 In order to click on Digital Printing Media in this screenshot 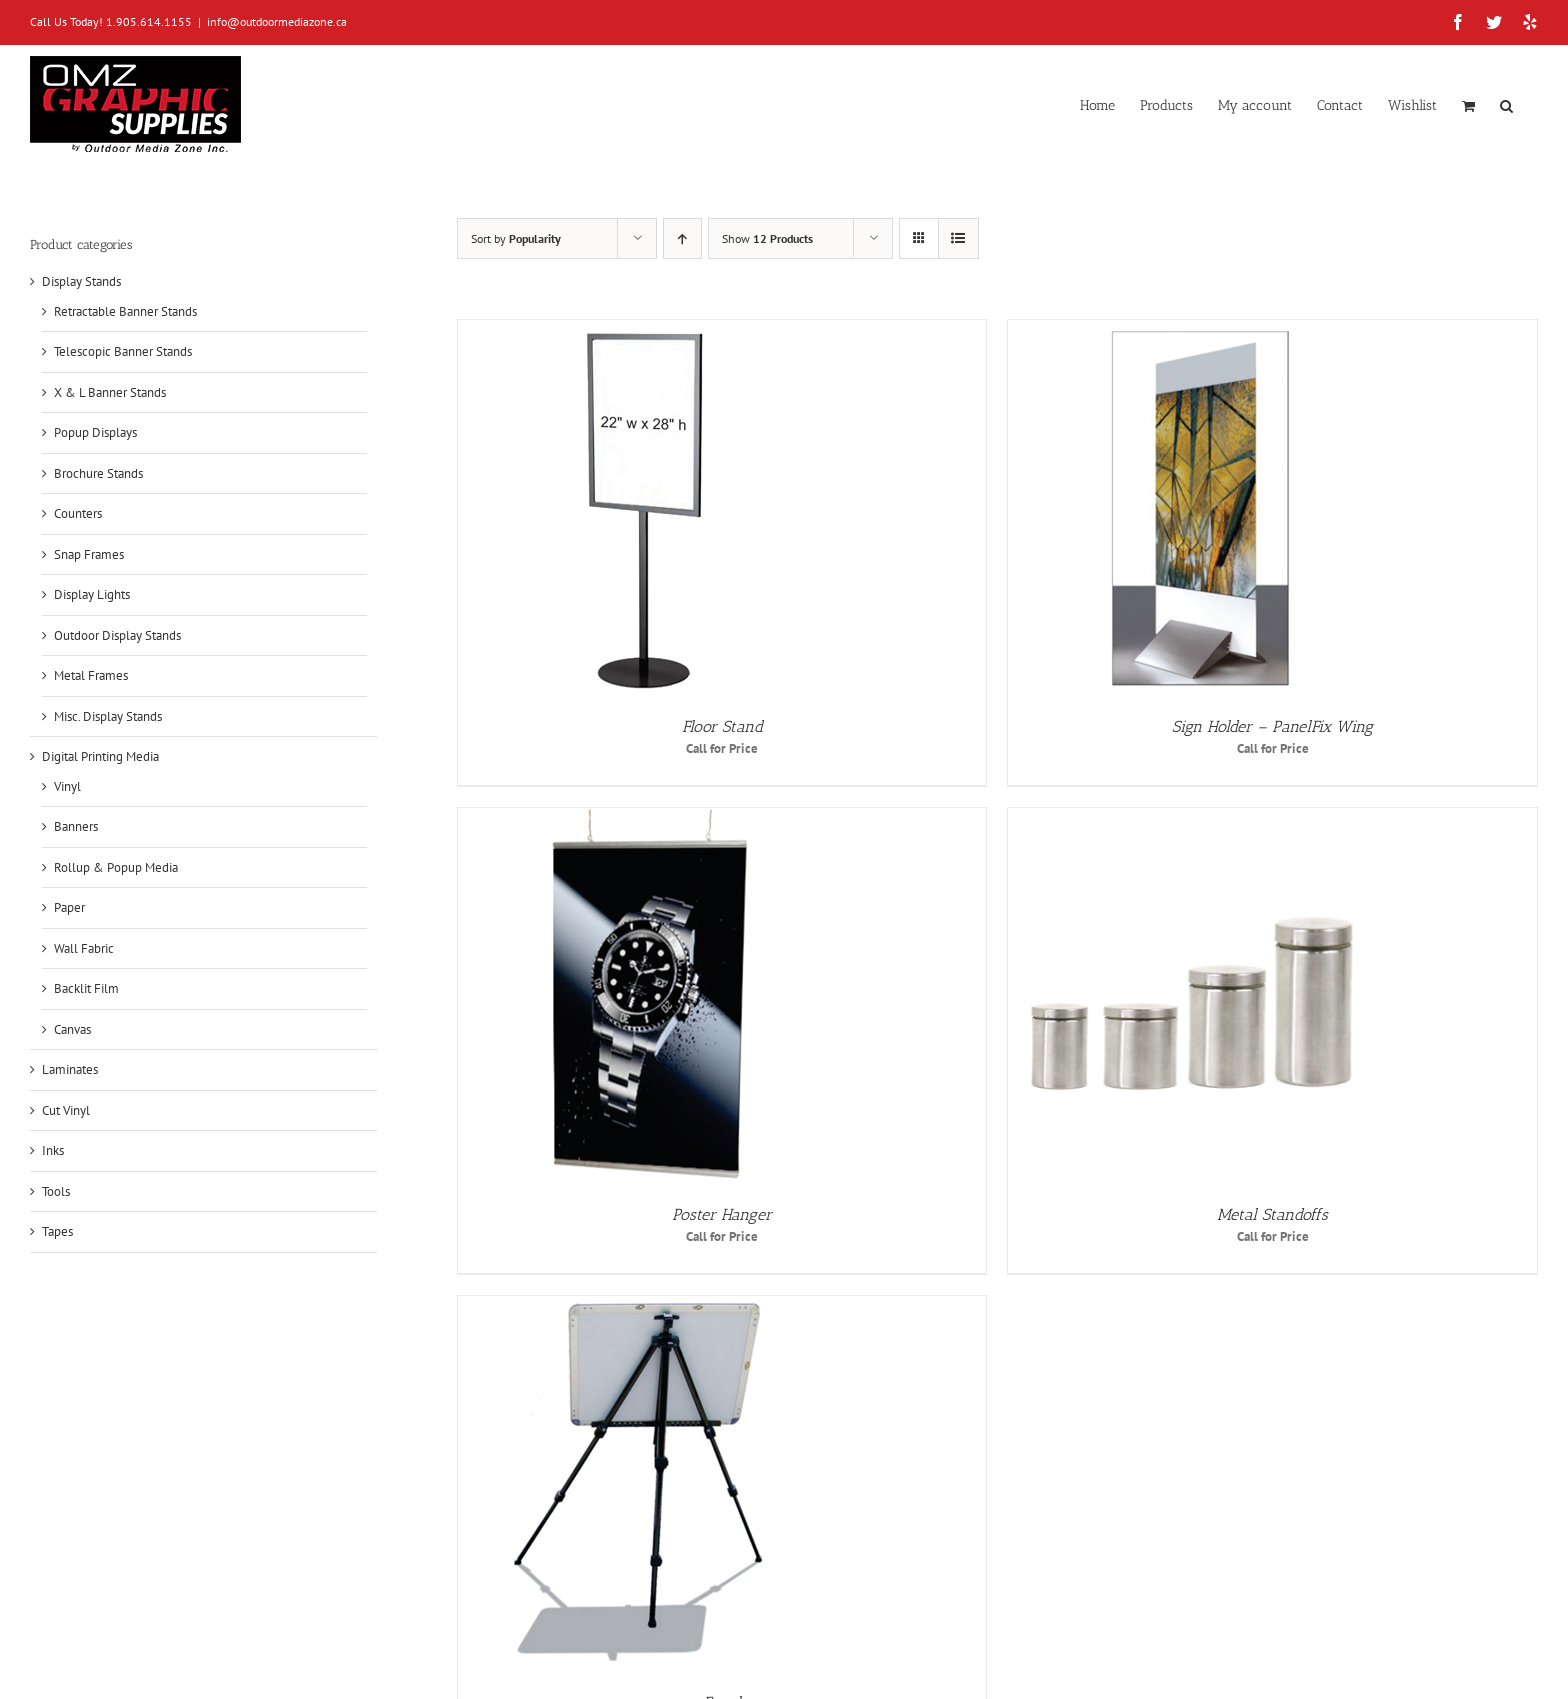, I will do `click(100, 756)`.